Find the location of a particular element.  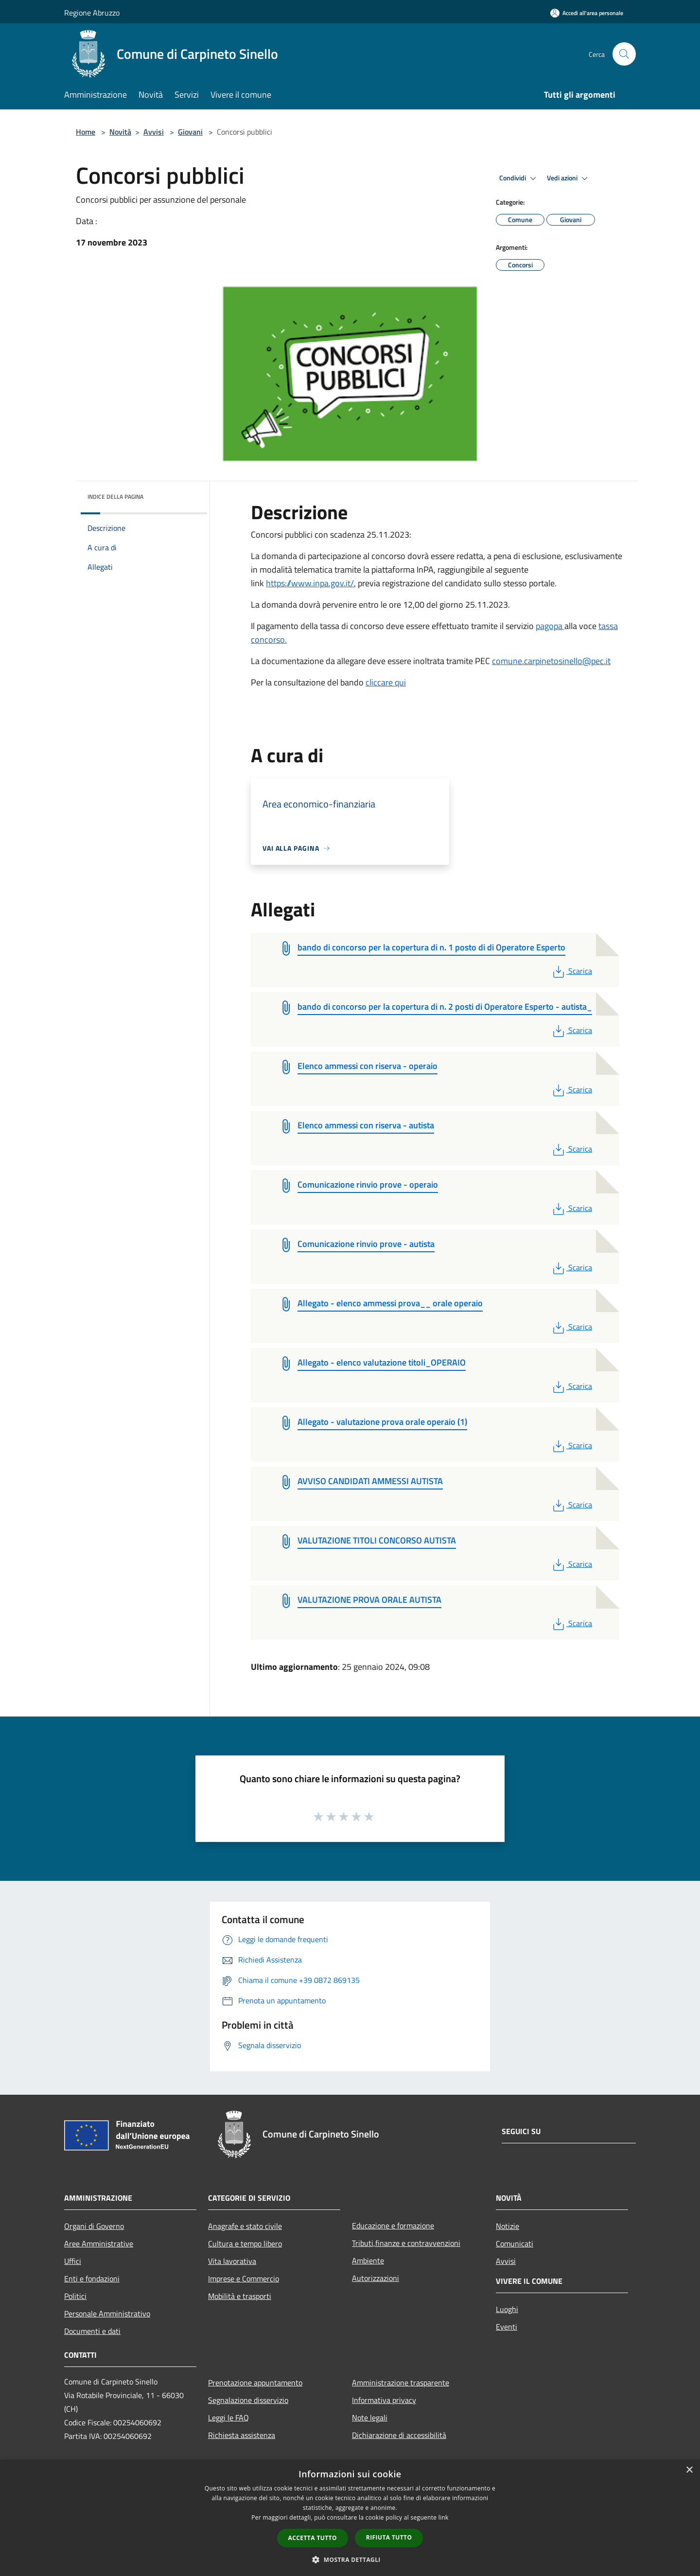

Uffici is located at coordinates (72, 2261).